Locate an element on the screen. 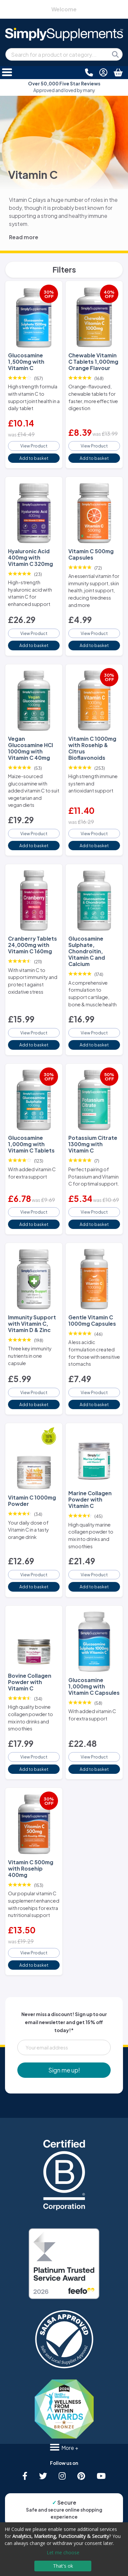  Let me choose is located at coordinates (63, 2552).